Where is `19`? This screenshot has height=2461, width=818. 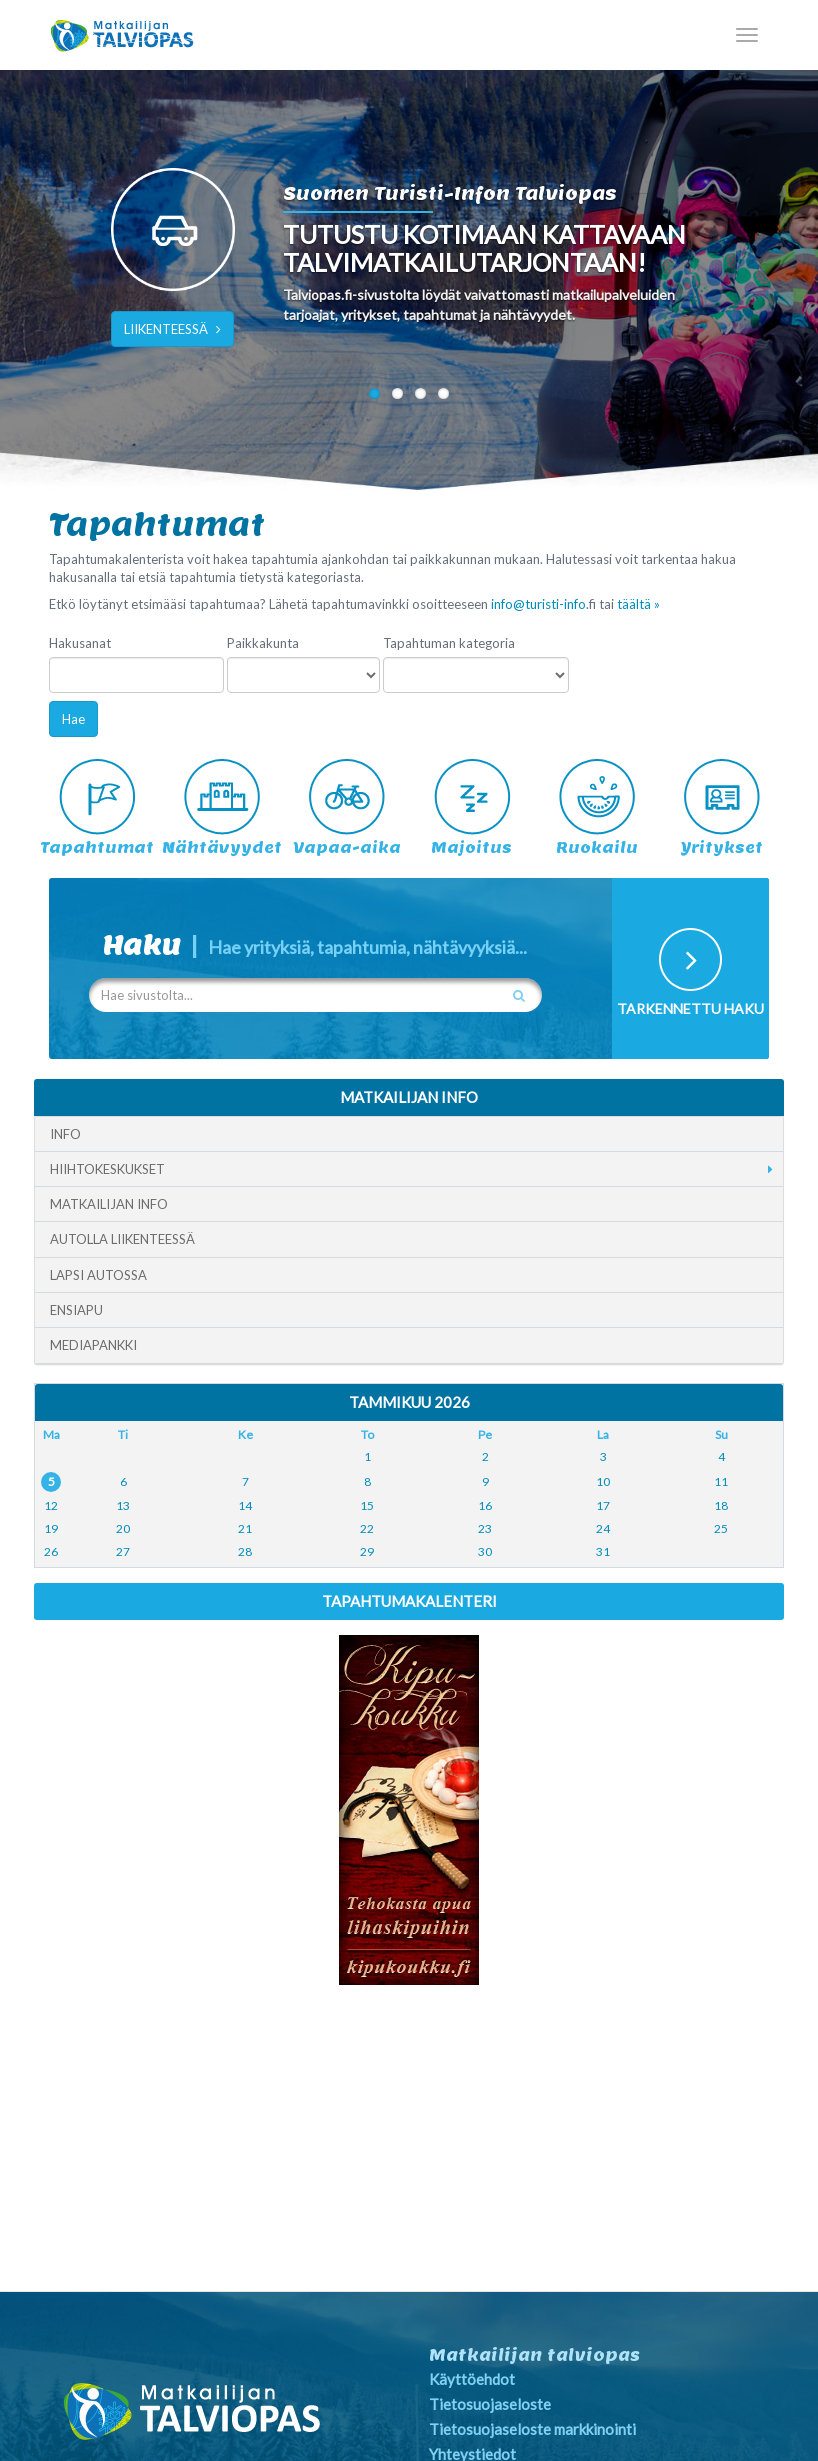
19 is located at coordinates (51, 1528).